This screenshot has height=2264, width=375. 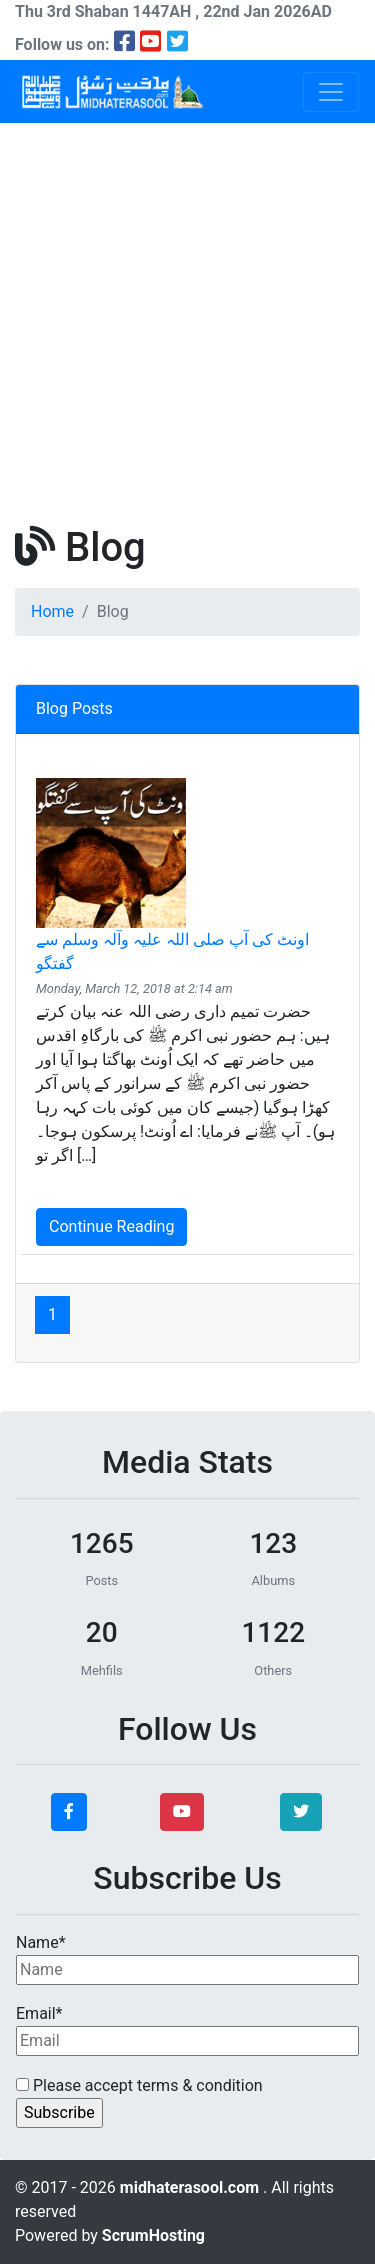 What do you see at coordinates (139, 2085) in the screenshot?
I see `Please accept terms & condition` at bounding box center [139, 2085].